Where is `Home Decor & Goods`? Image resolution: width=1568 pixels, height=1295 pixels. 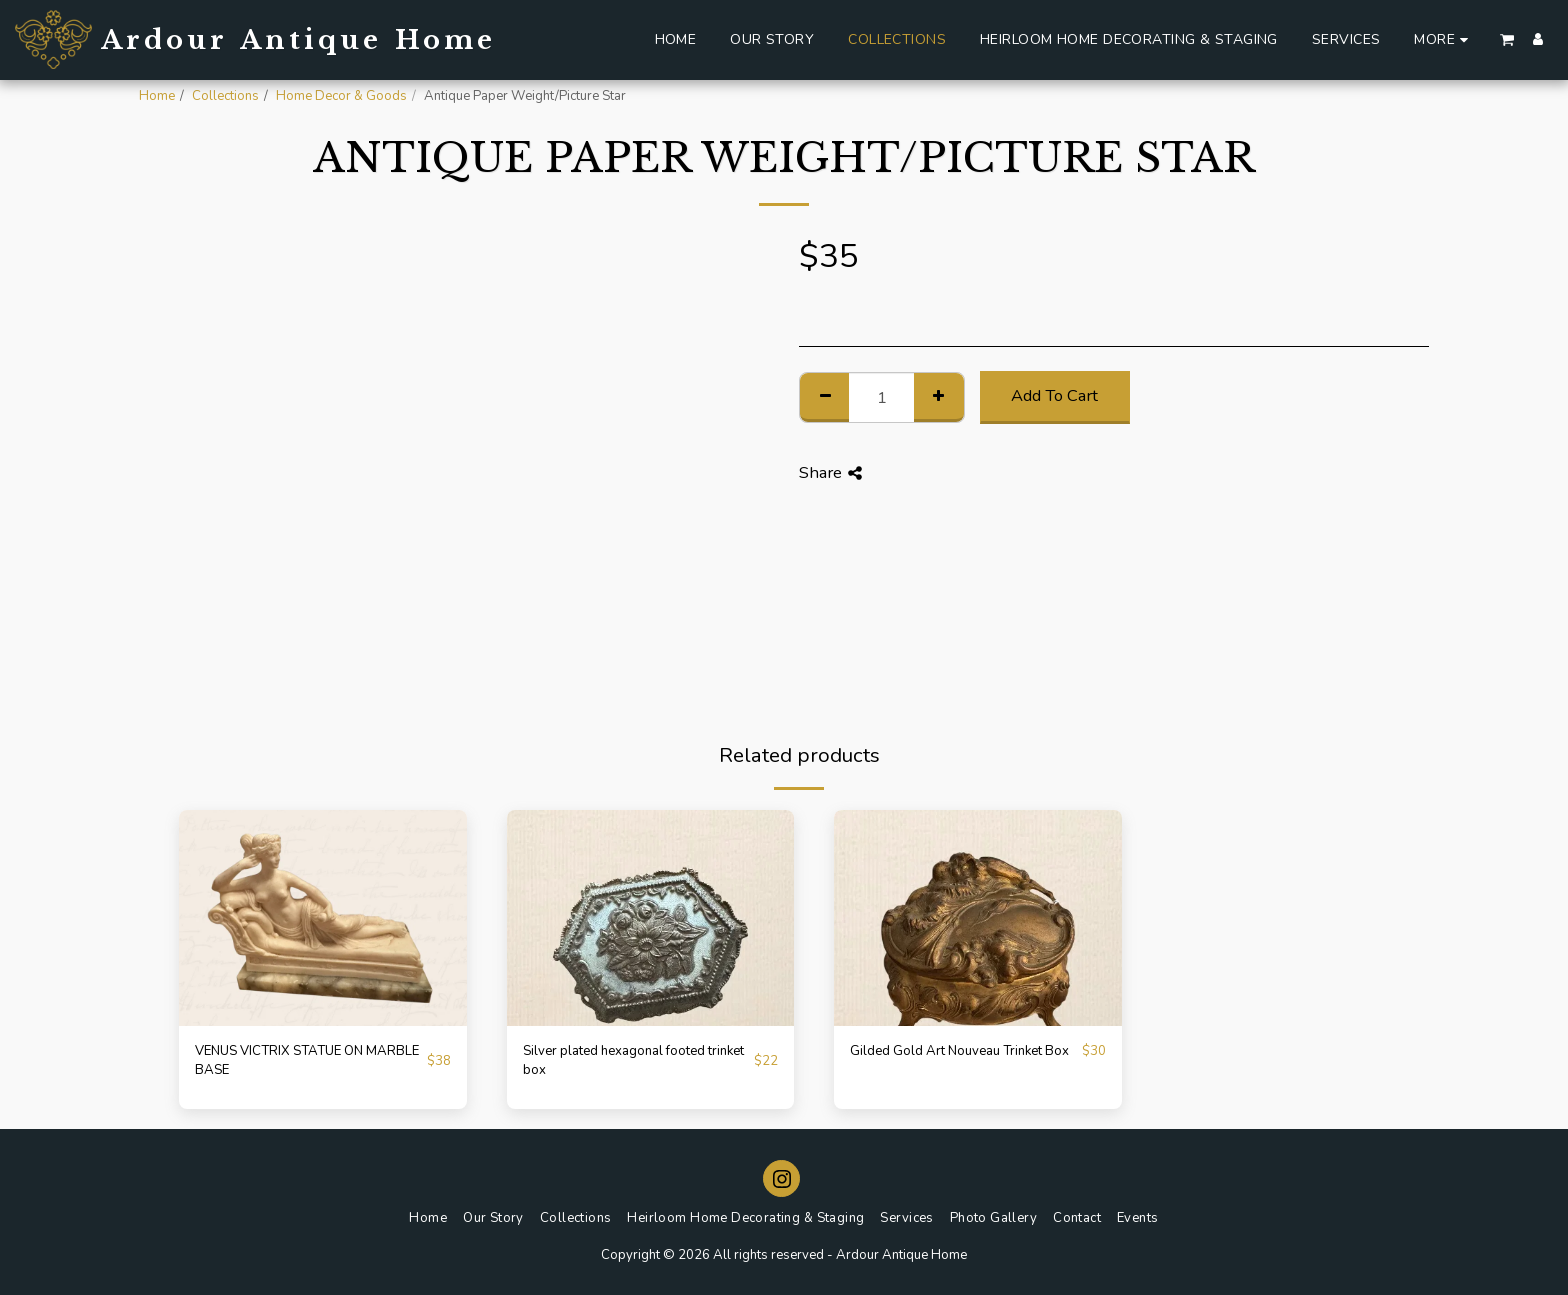 Home Decor & Goods is located at coordinates (341, 96).